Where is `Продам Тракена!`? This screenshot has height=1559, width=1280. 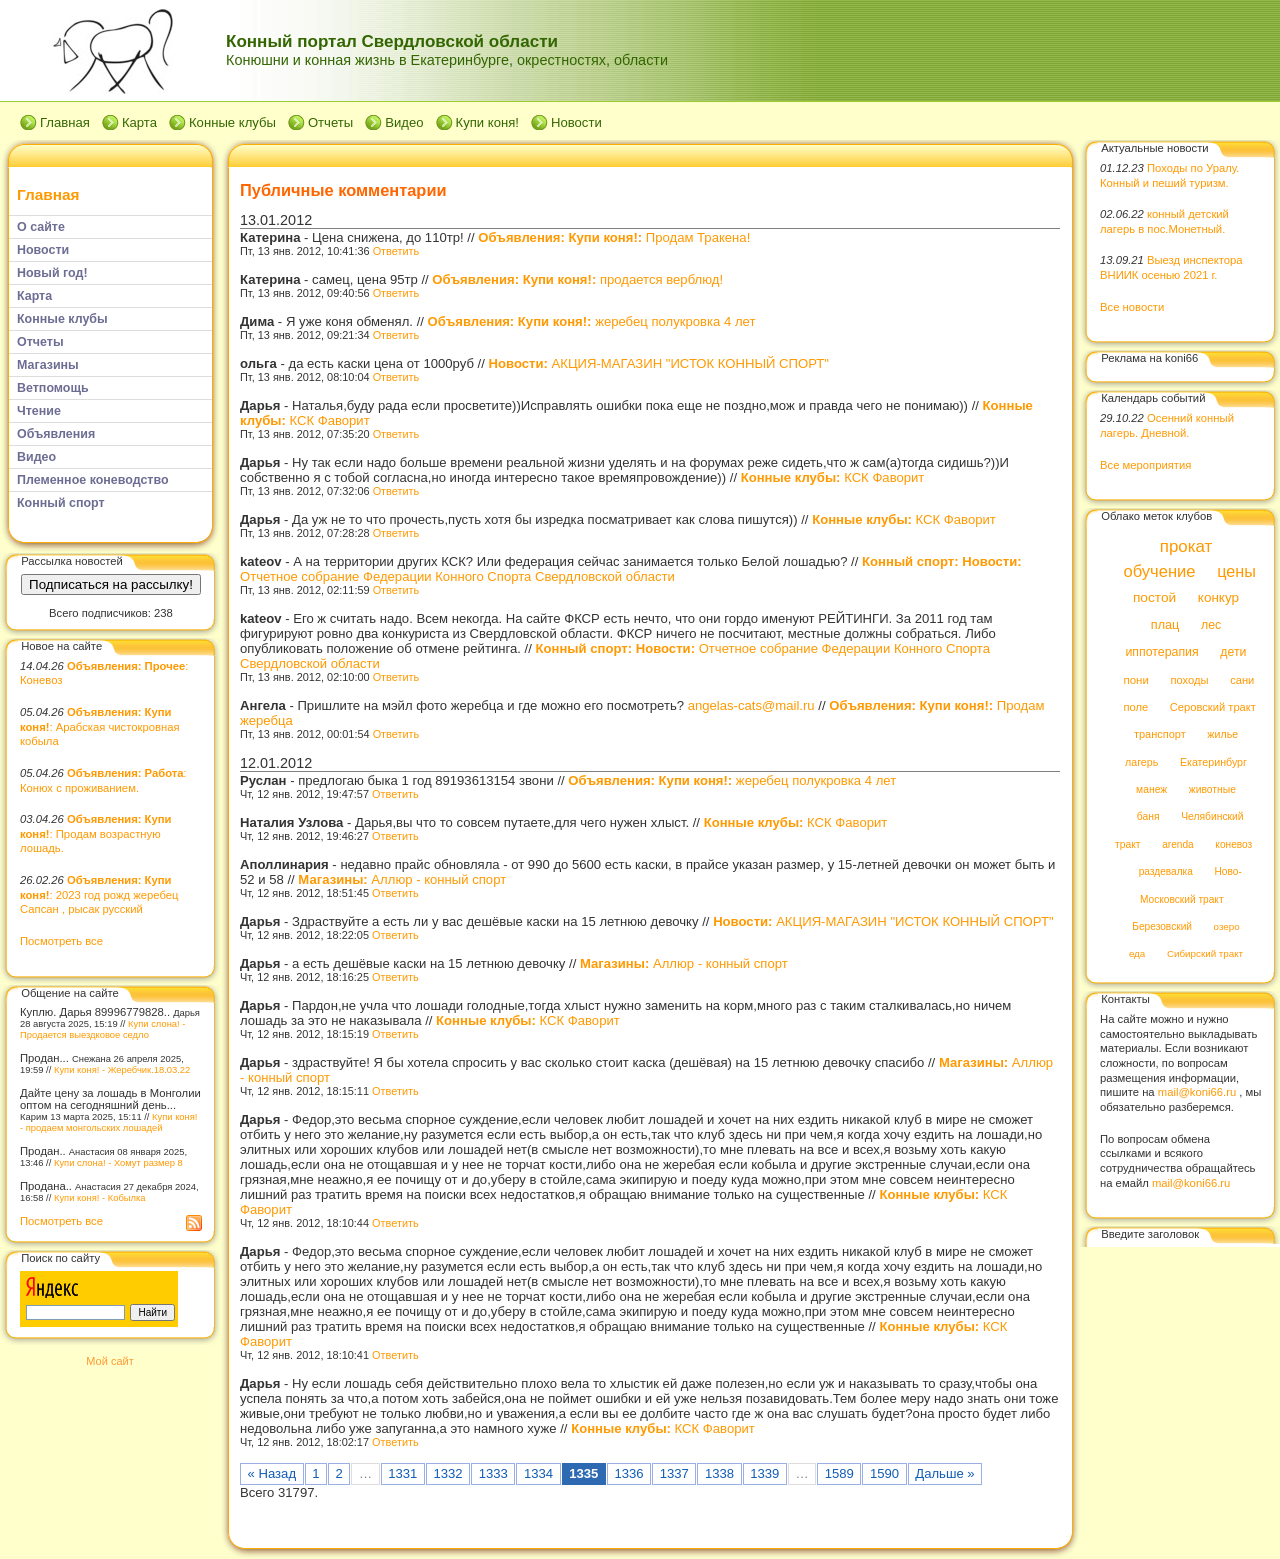 Продам Тракена! is located at coordinates (614, 237).